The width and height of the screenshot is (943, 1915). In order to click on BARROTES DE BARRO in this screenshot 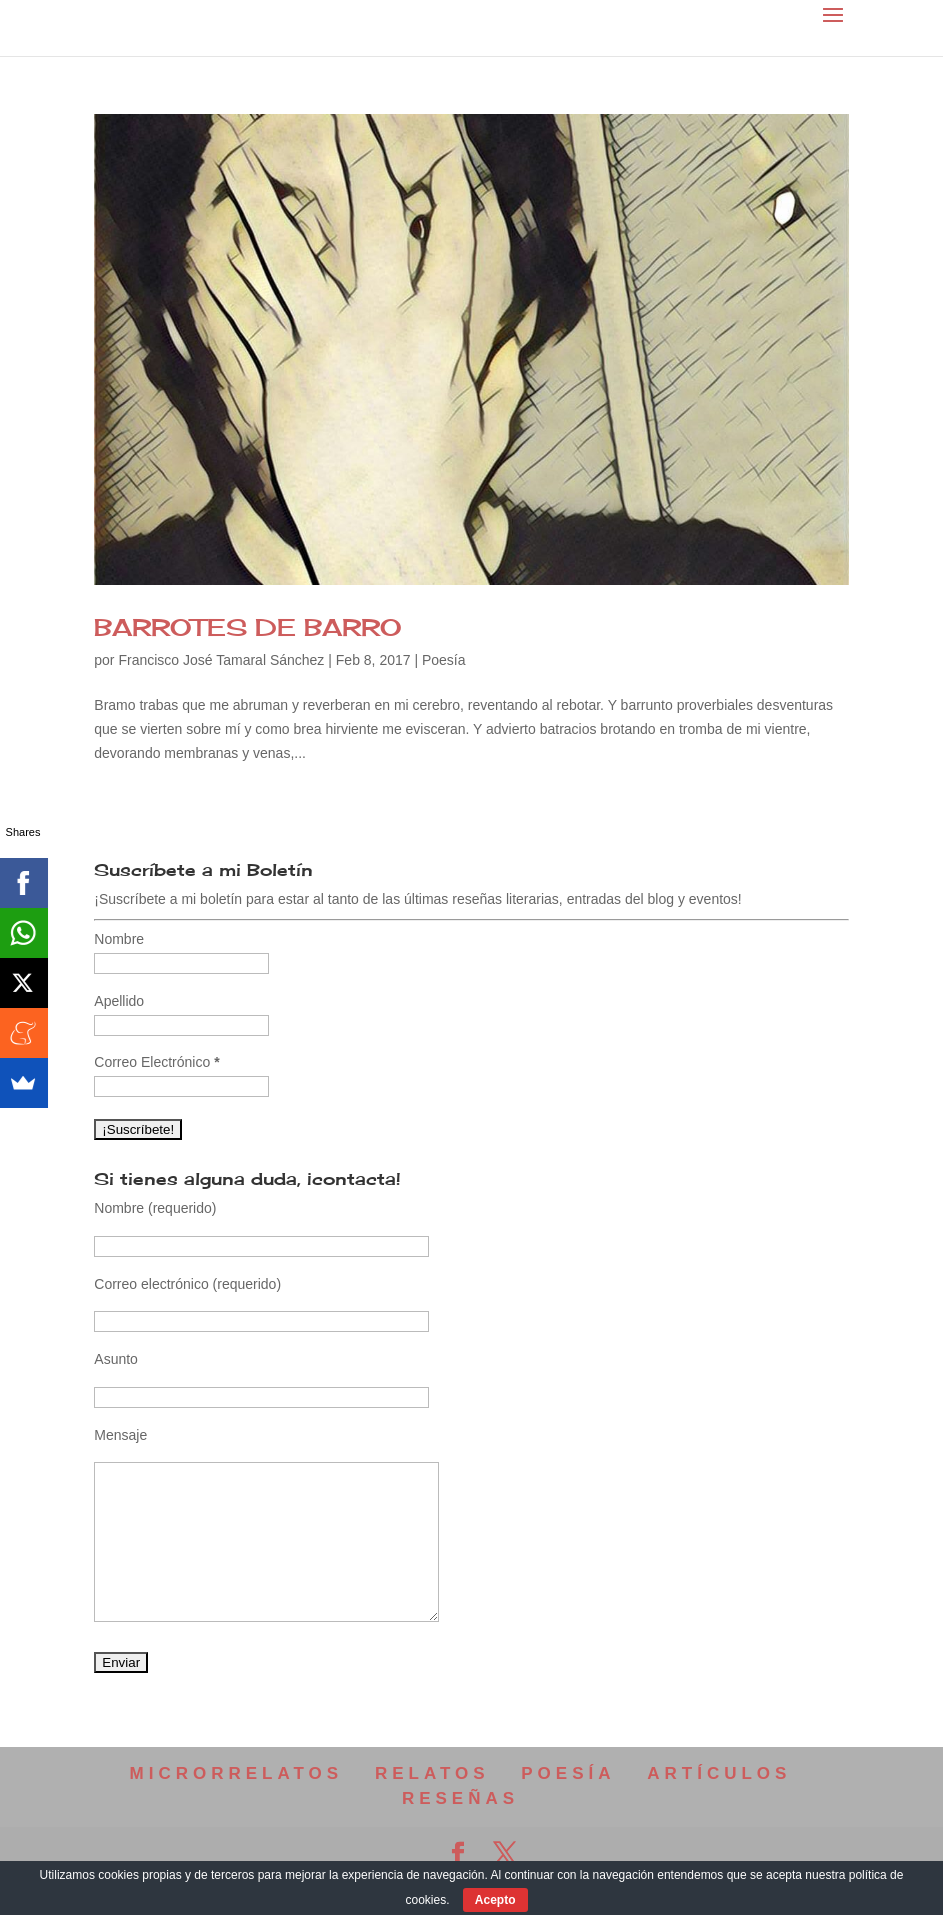, I will do `click(247, 627)`.